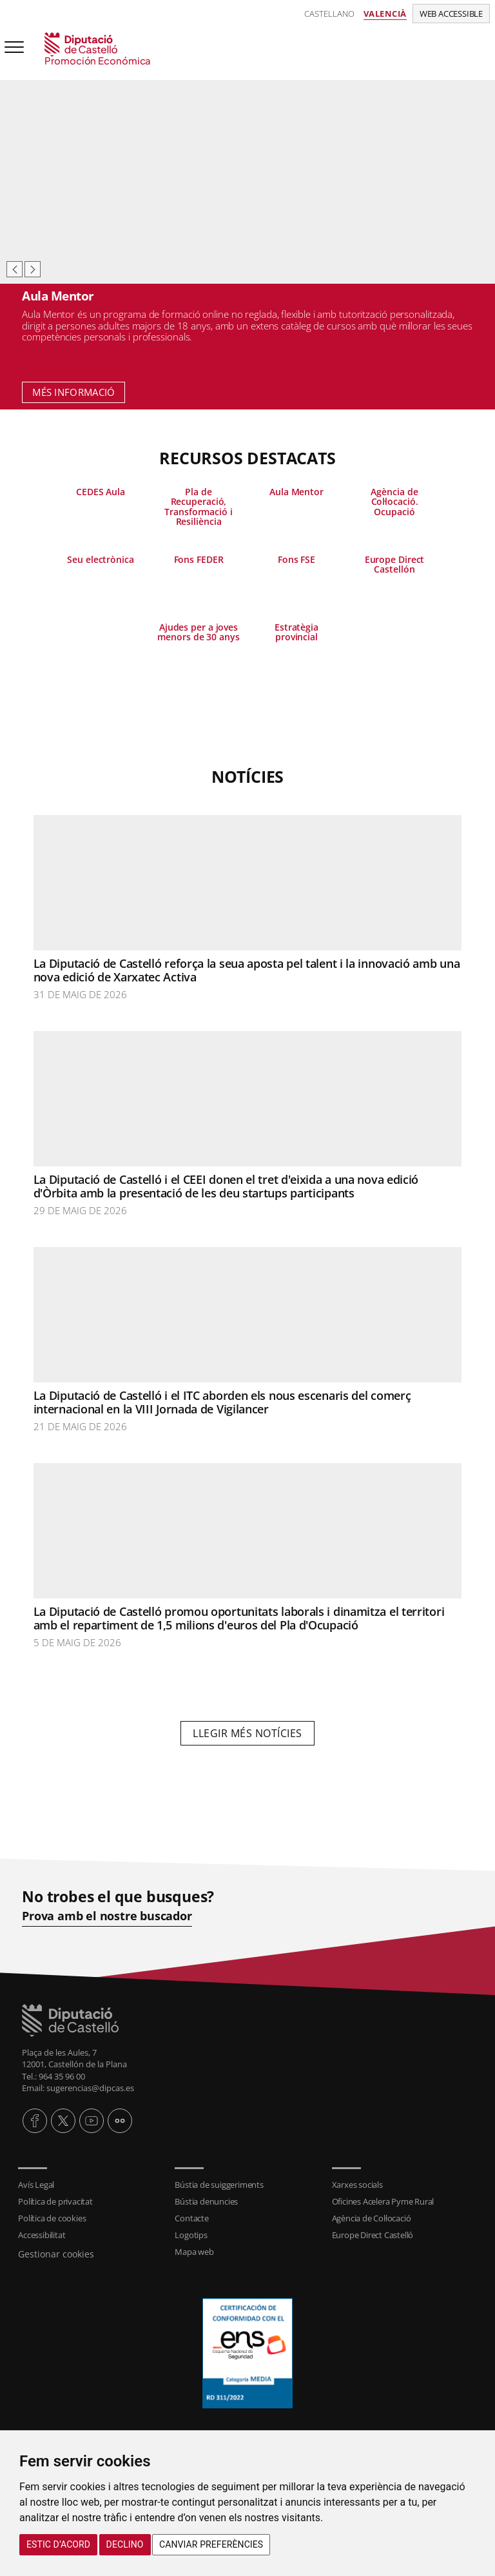 This screenshot has width=495, height=2576. What do you see at coordinates (357, 2184) in the screenshot?
I see `Xarxes socials` at bounding box center [357, 2184].